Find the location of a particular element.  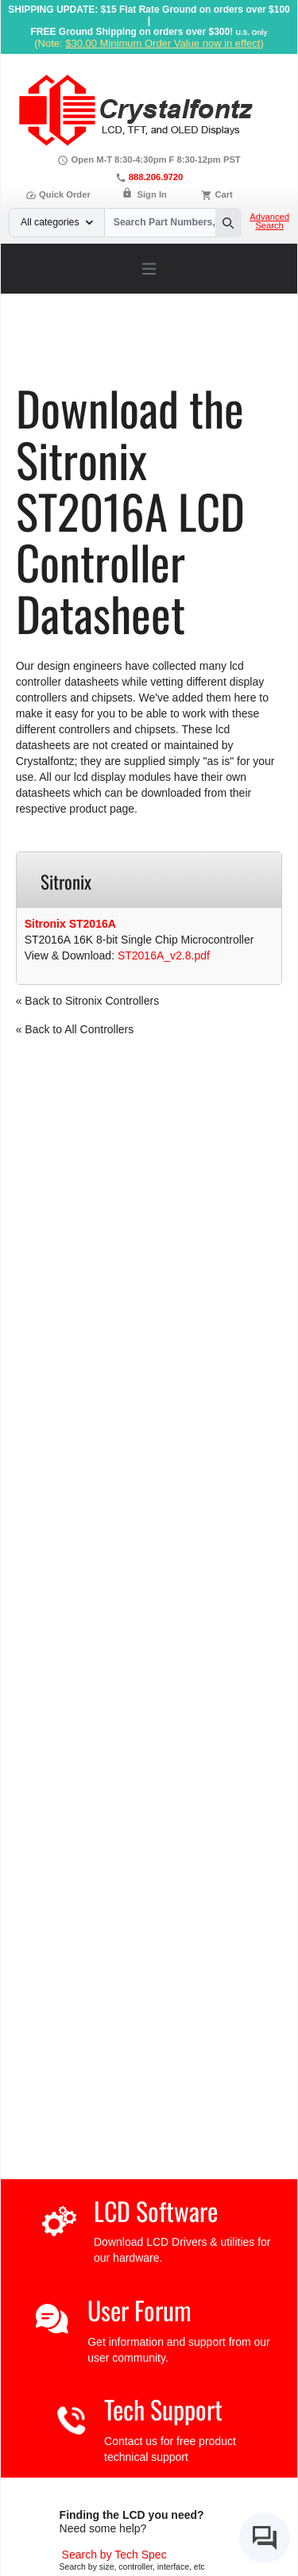

Sitronix ST2016A is located at coordinates (70, 923).